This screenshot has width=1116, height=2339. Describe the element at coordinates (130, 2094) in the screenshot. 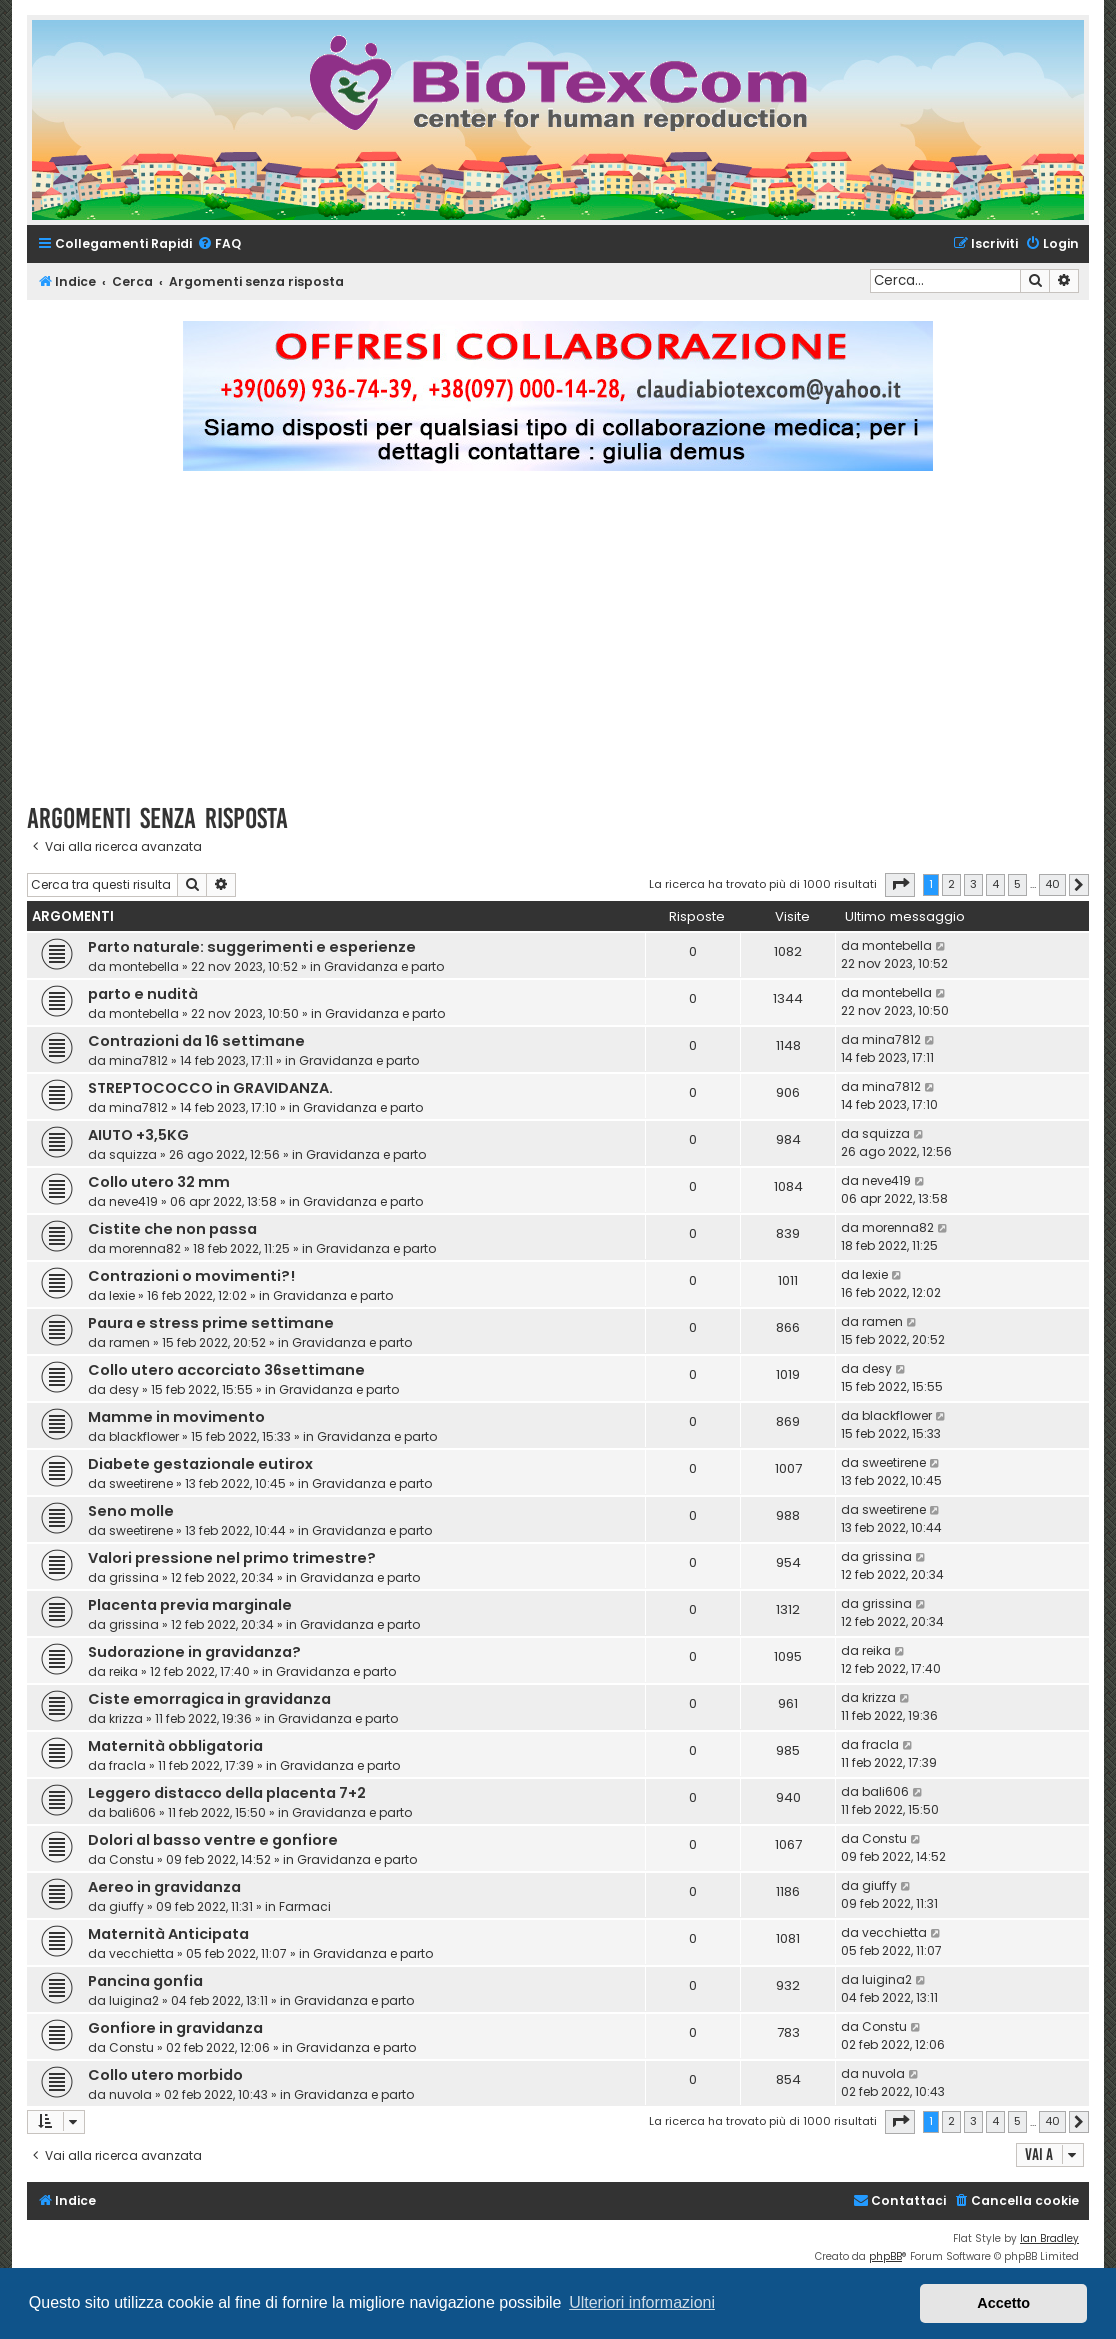

I see `nuvola` at that location.